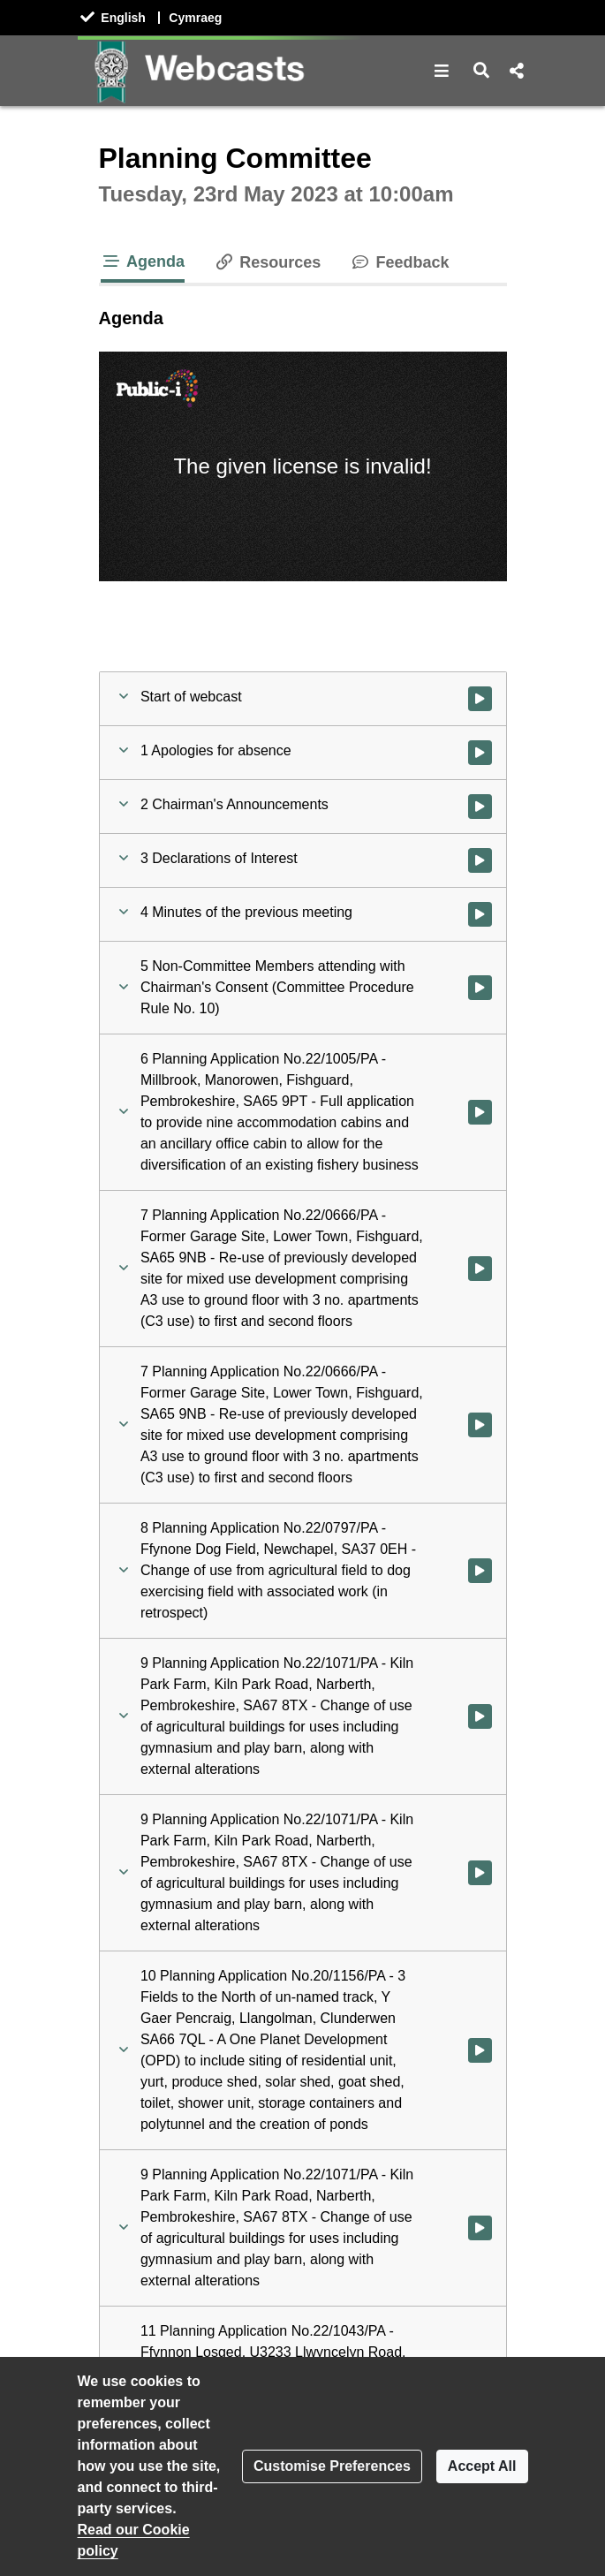  I want to click on [Watch video at start of webcast], so click(480, 698).